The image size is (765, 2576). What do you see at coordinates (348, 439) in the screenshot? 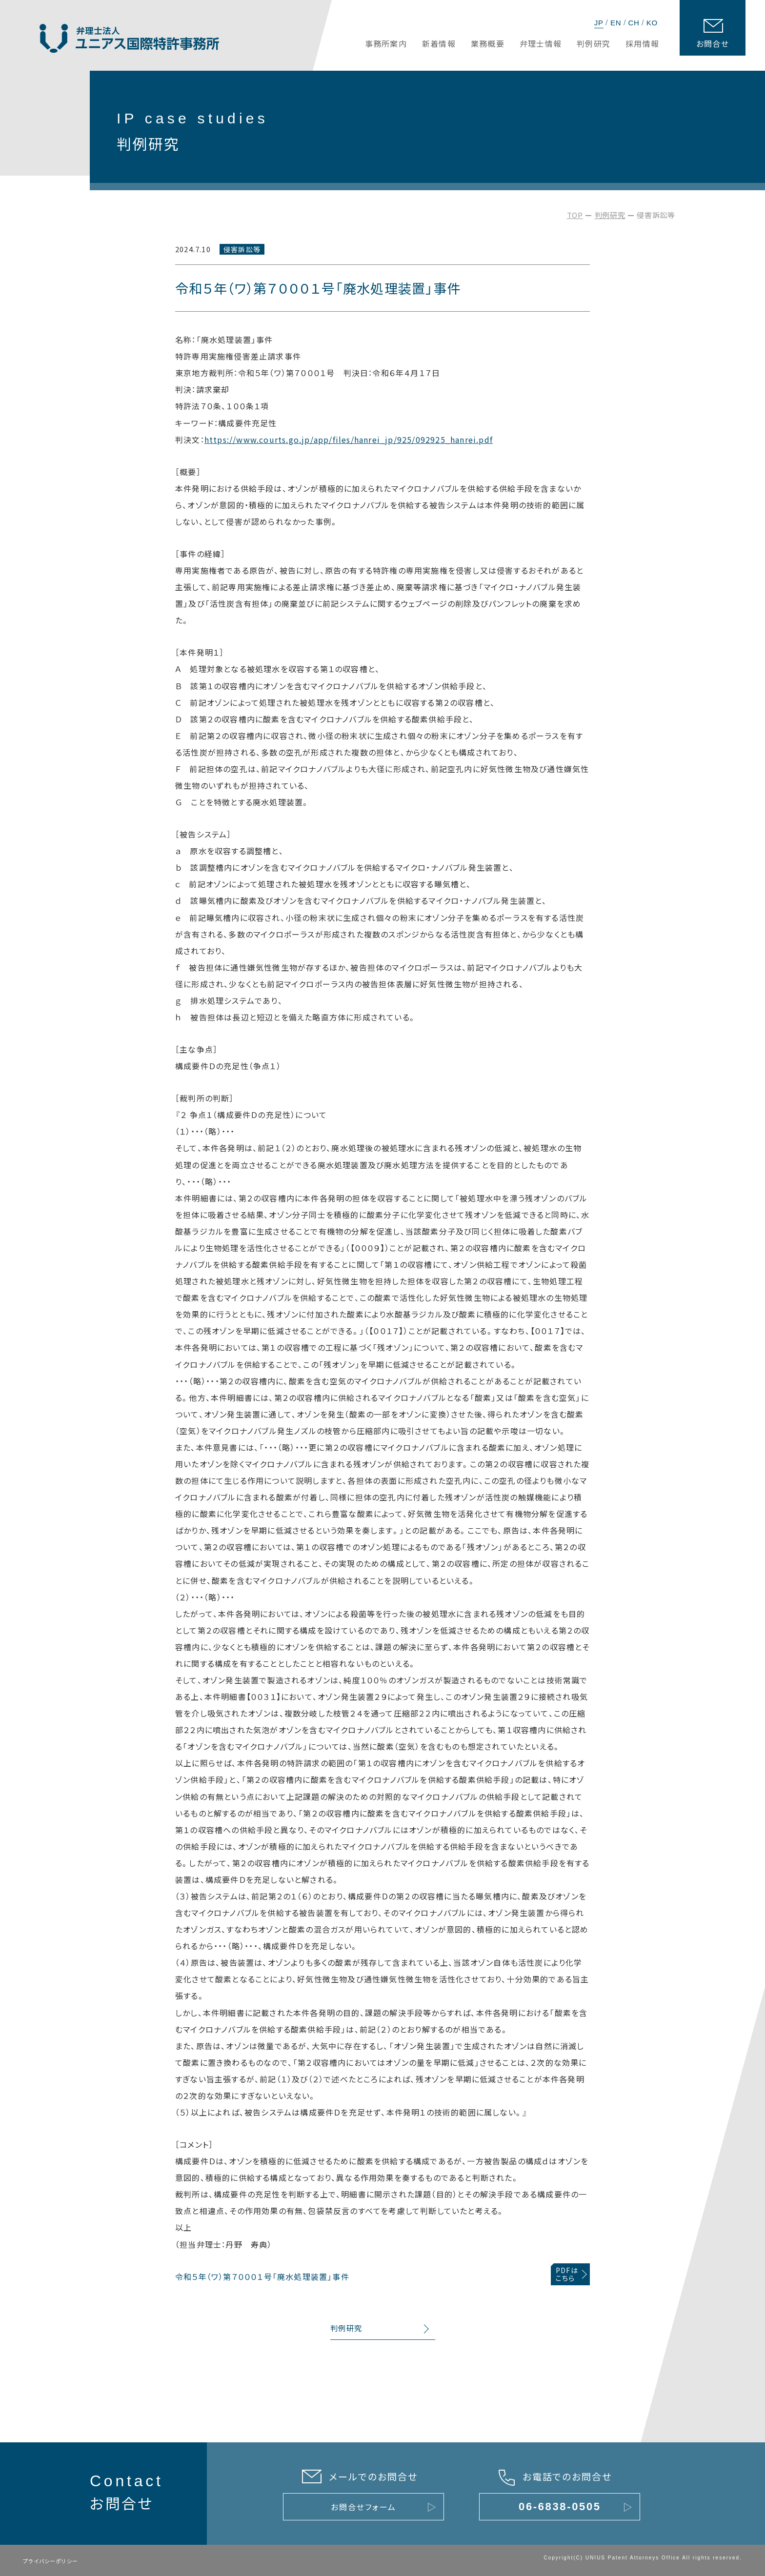
I see `https://www.courts.go.jp/app/files/hanrei_jp/925/092925_hanrei.pdf` at bounding box center [348, 439].